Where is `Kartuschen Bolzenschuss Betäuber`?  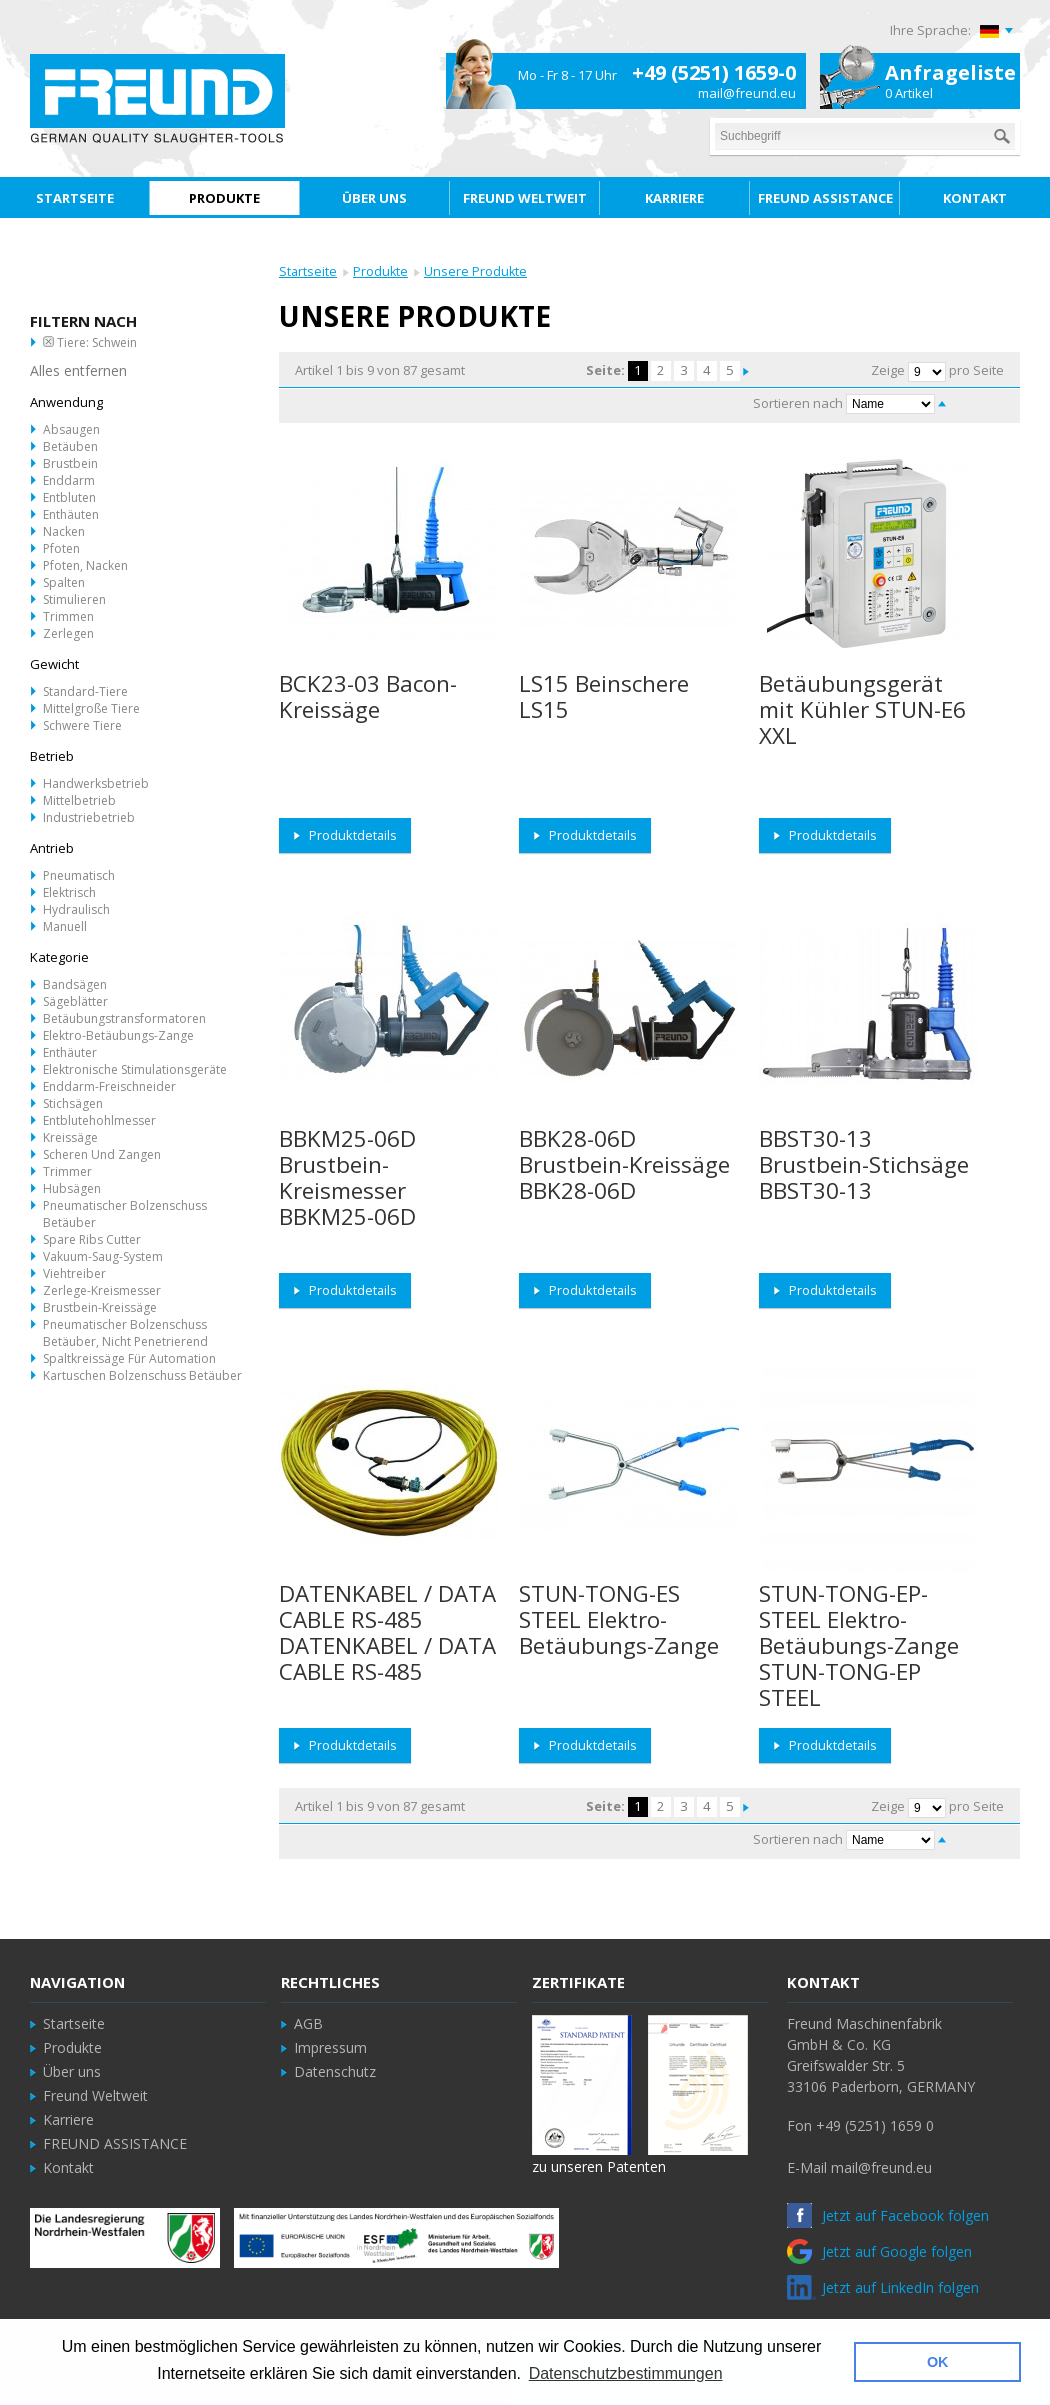
Kartuschen Bolzenschuss Betäuber is located at coordinates (142, 1375).